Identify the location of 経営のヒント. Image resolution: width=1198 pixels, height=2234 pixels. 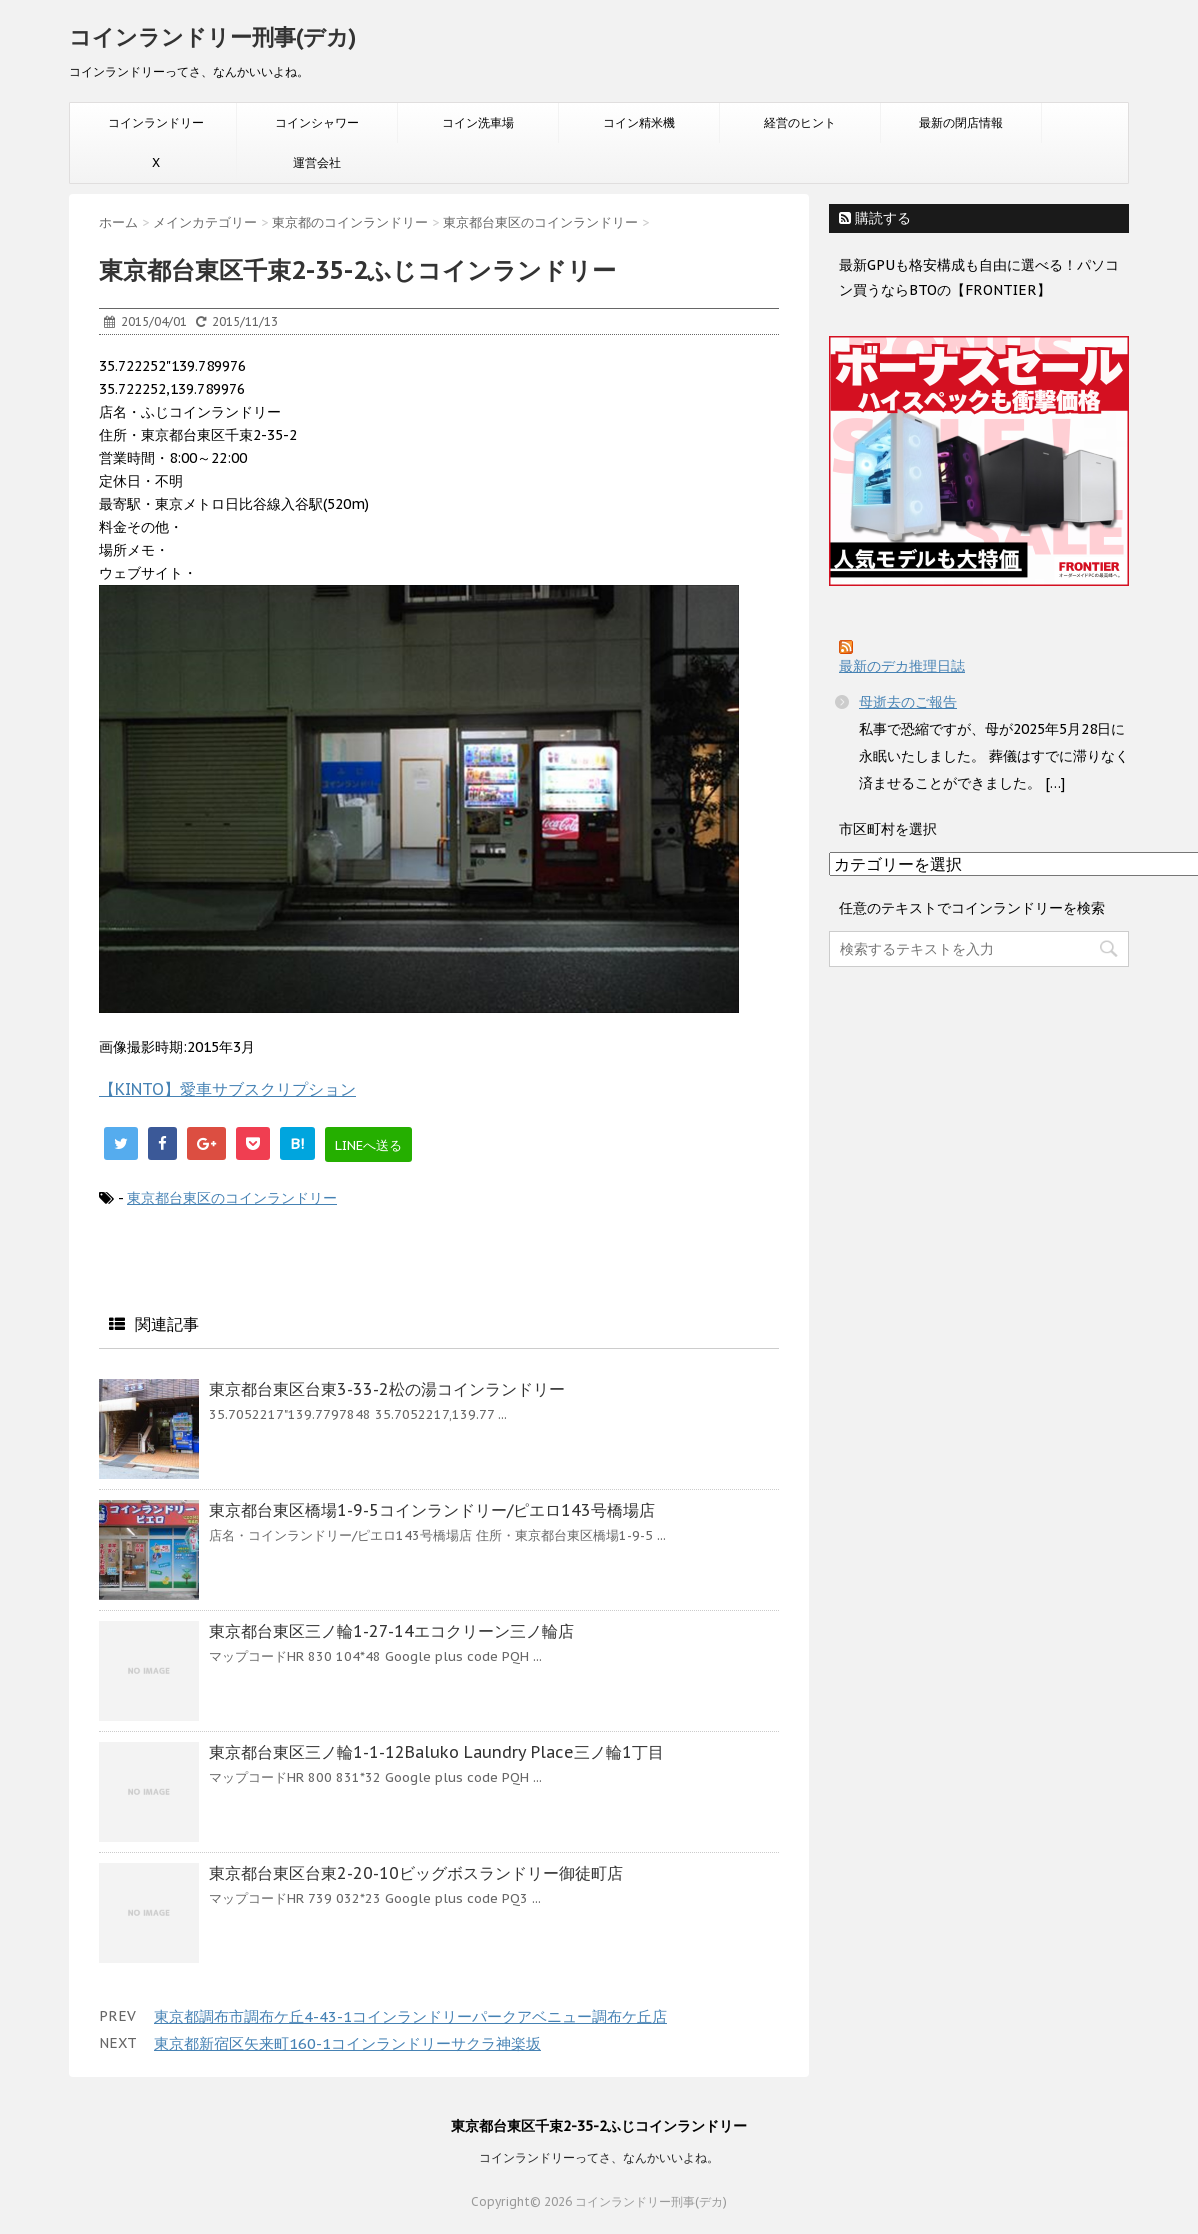
(800, 122).